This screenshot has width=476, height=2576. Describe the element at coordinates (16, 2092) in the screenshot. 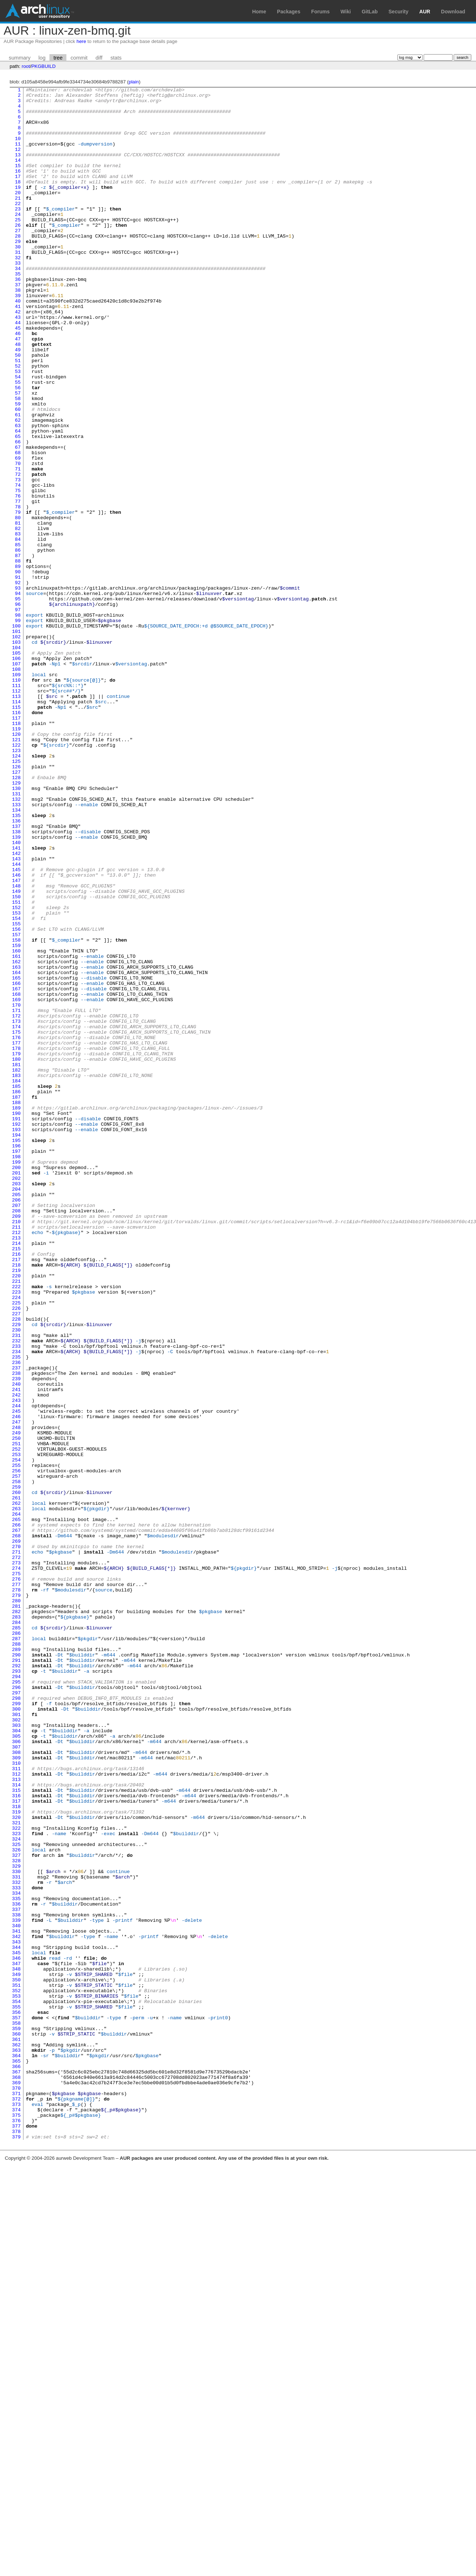

I see `309` at that location.